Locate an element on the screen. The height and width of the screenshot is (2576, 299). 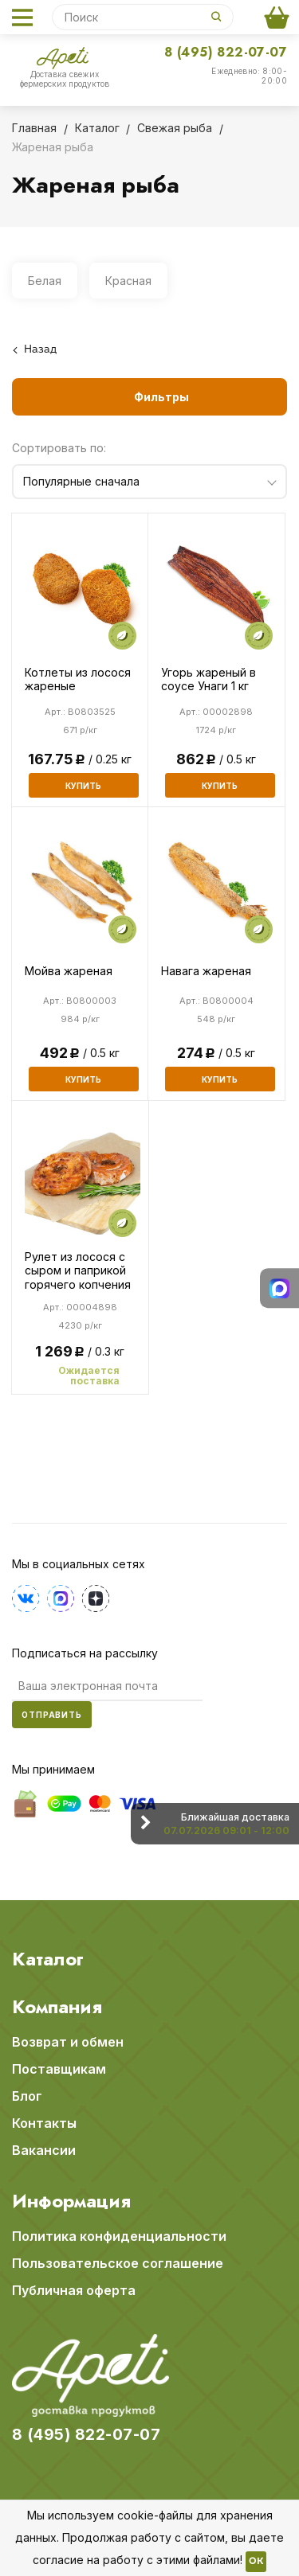
Информация is located at coordinates (71, 2201).